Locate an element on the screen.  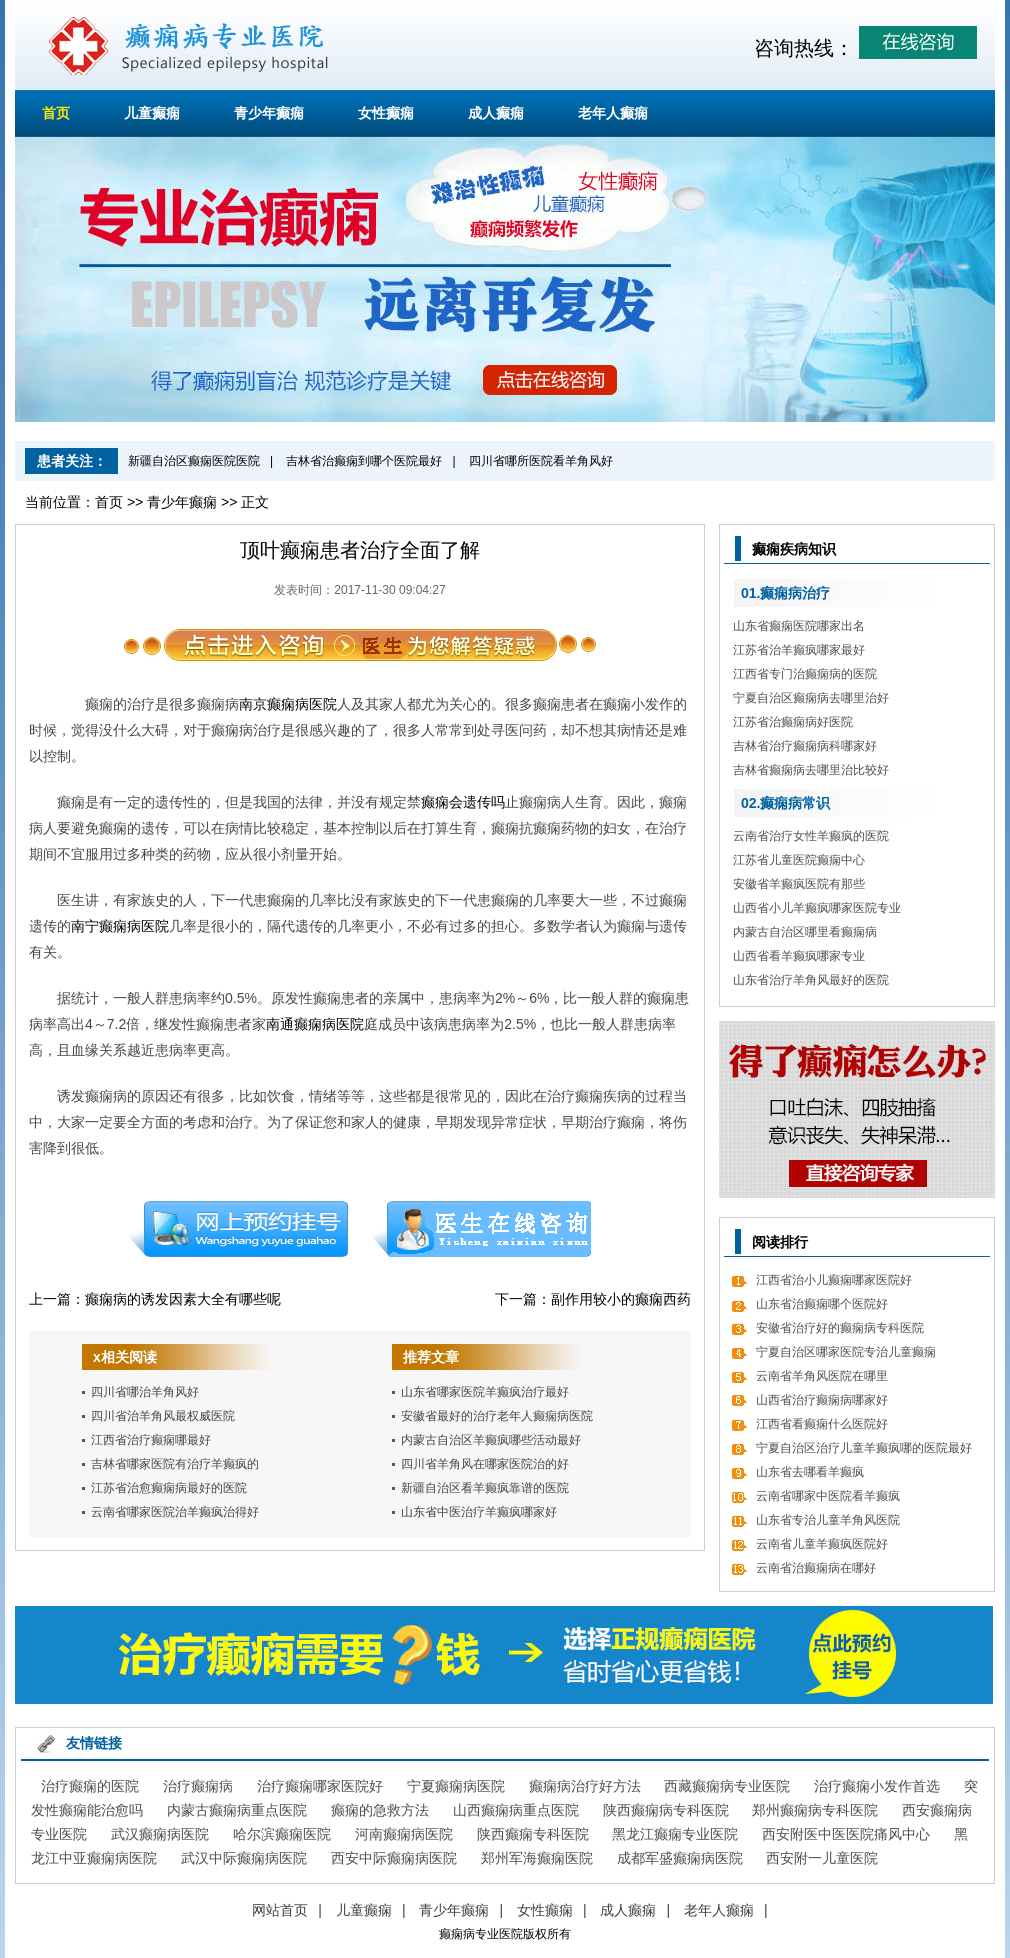
陕西癫痫病专科医院 is located at coordinates (666, 1810).